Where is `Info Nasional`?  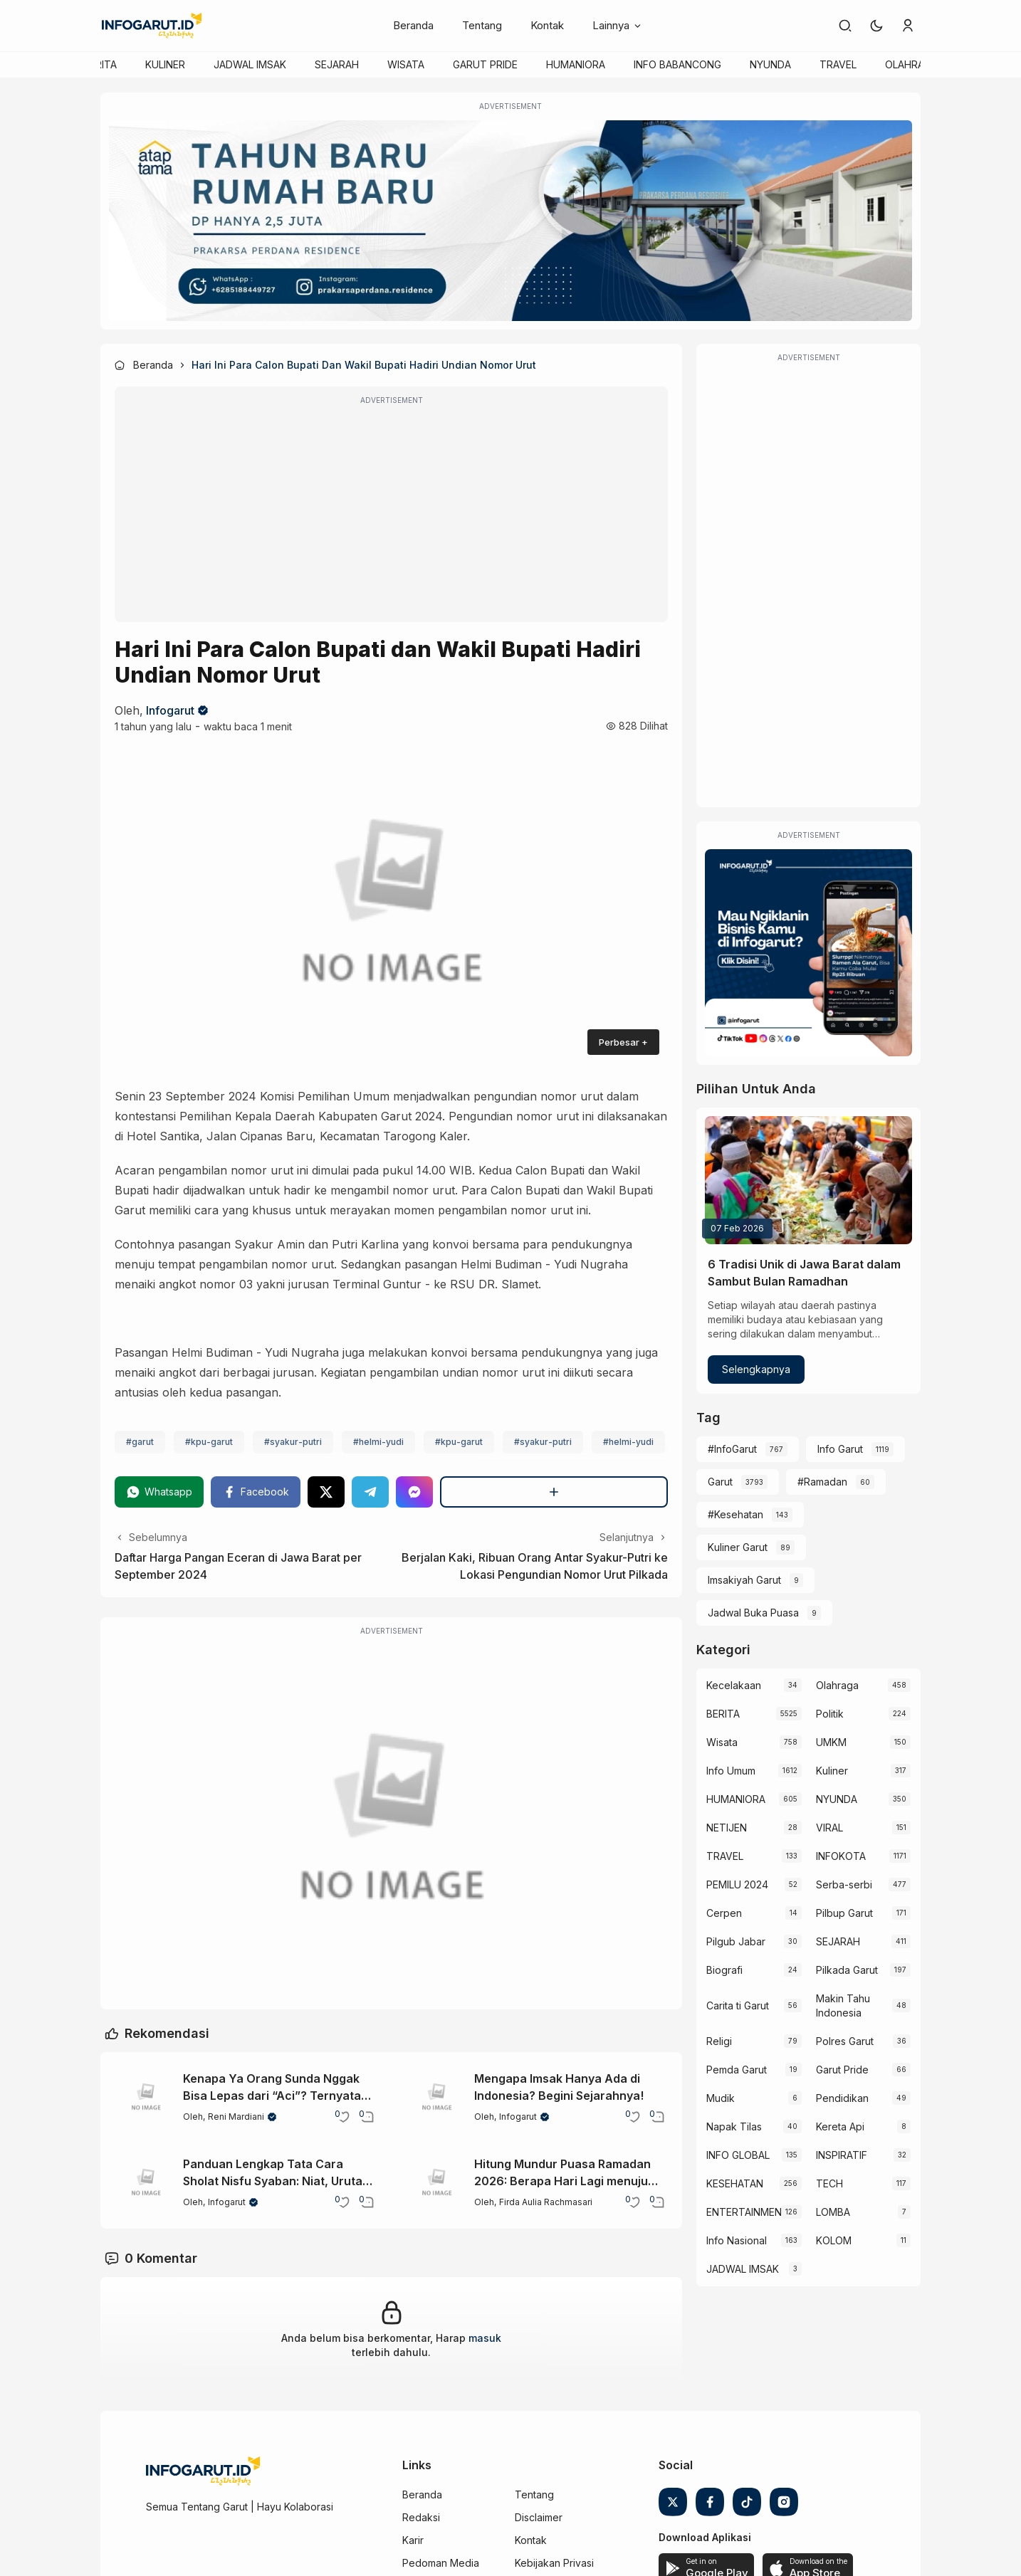 Info Nasional is located at coordinates (736, 2240).